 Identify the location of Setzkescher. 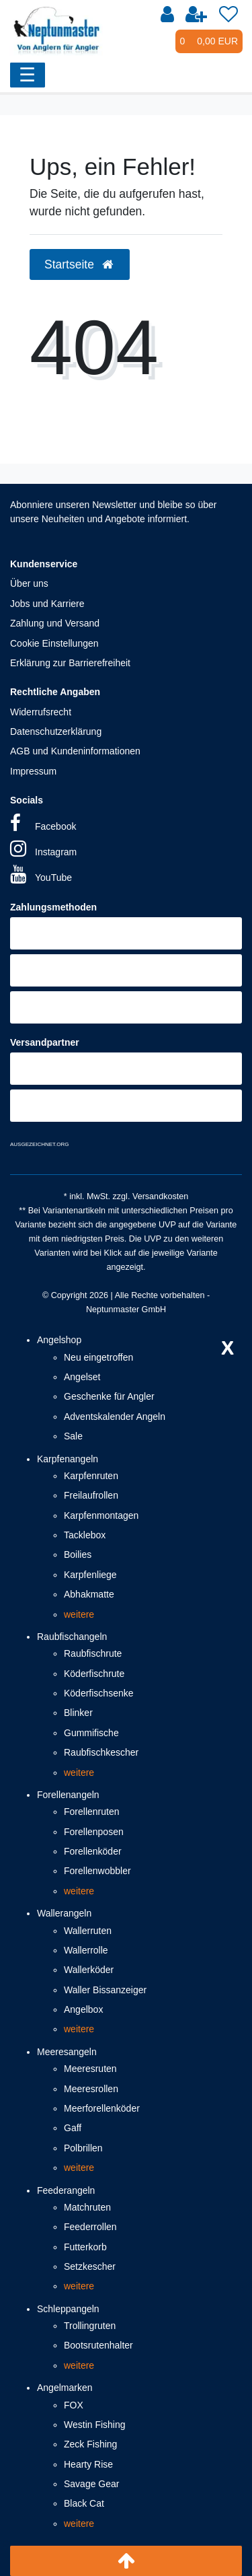
(90, 2266).